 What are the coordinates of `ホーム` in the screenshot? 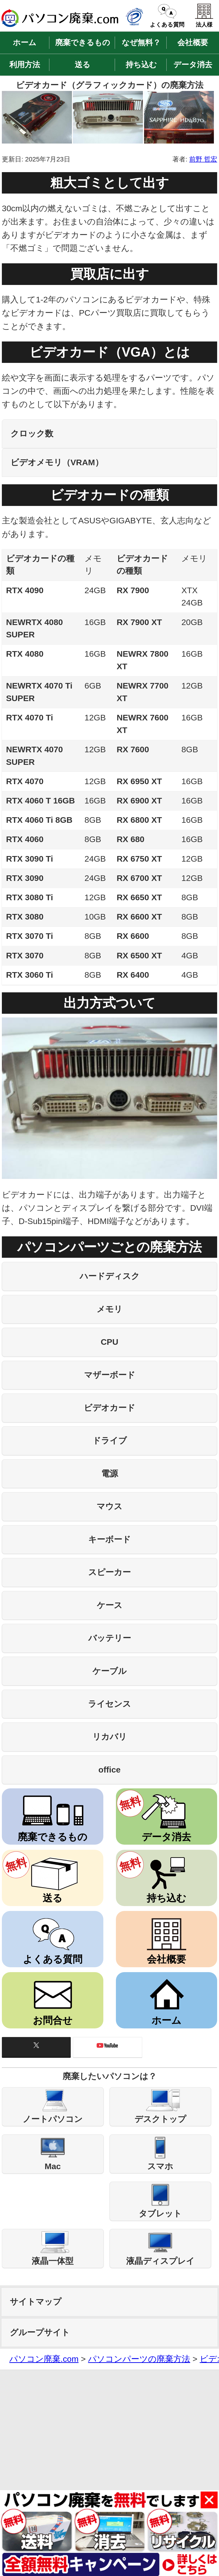 It's located at (24, 42).